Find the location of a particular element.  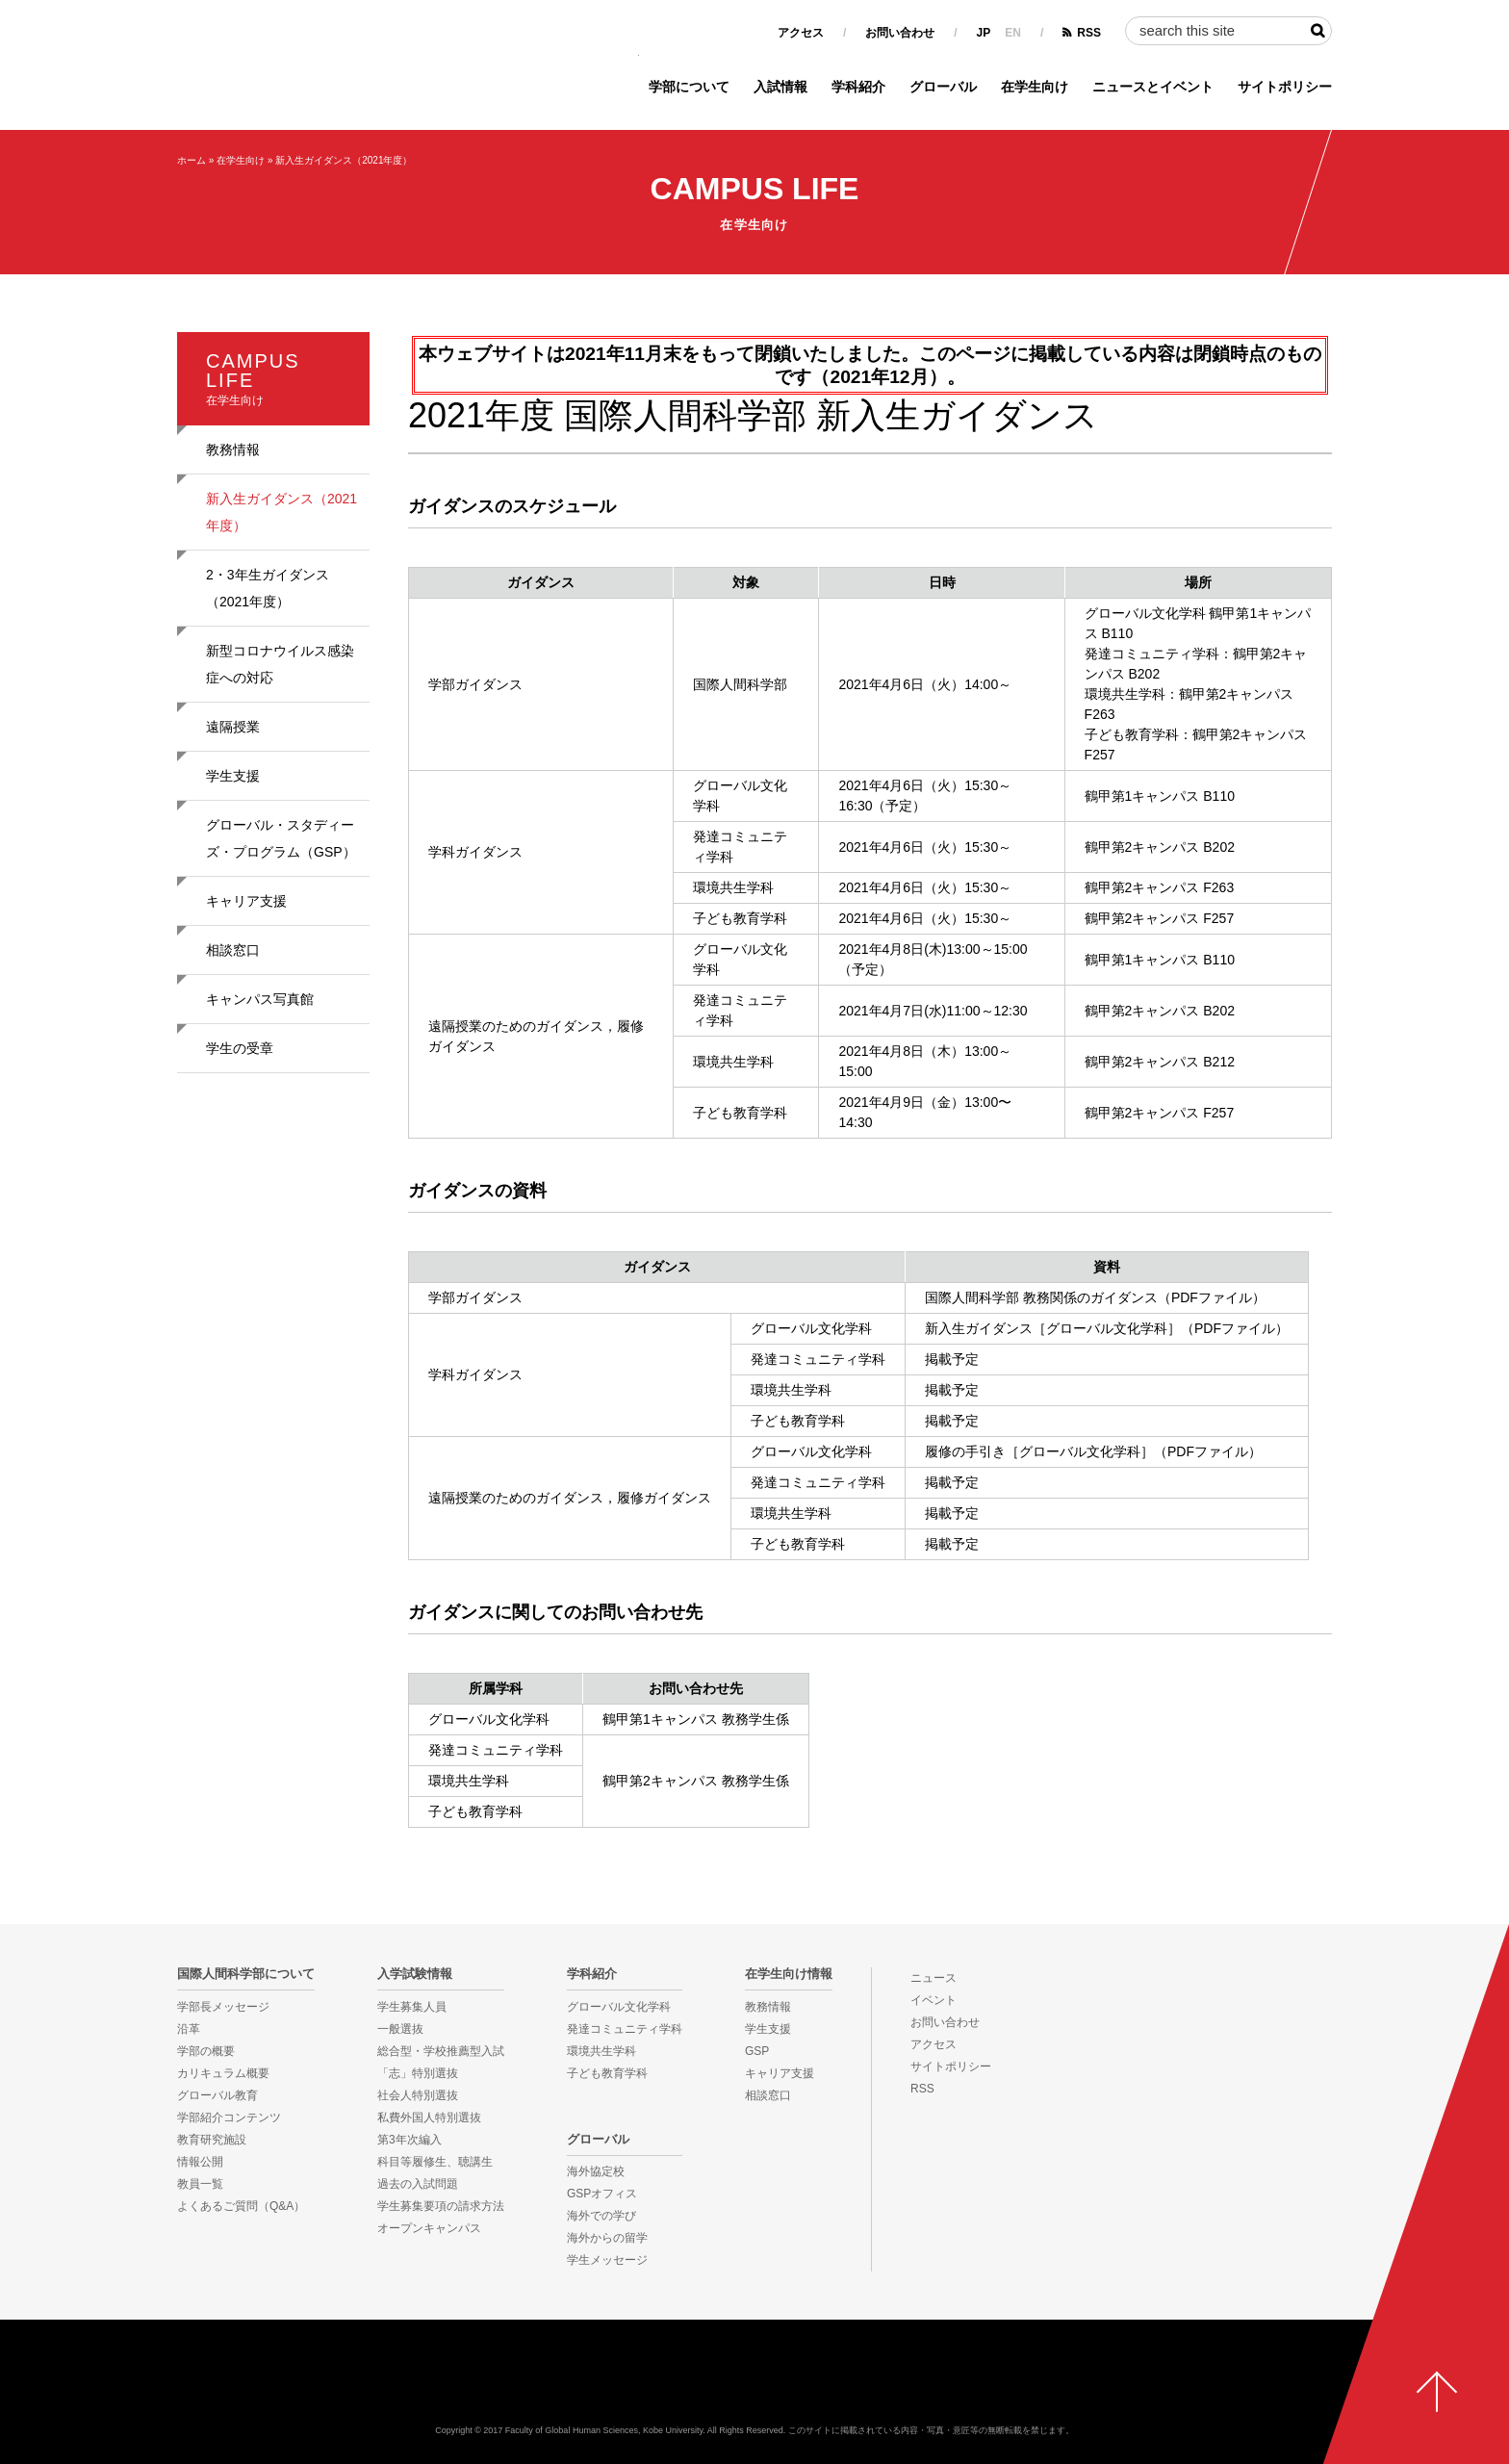

海外協定校 is located at coordinates (596, 2171).